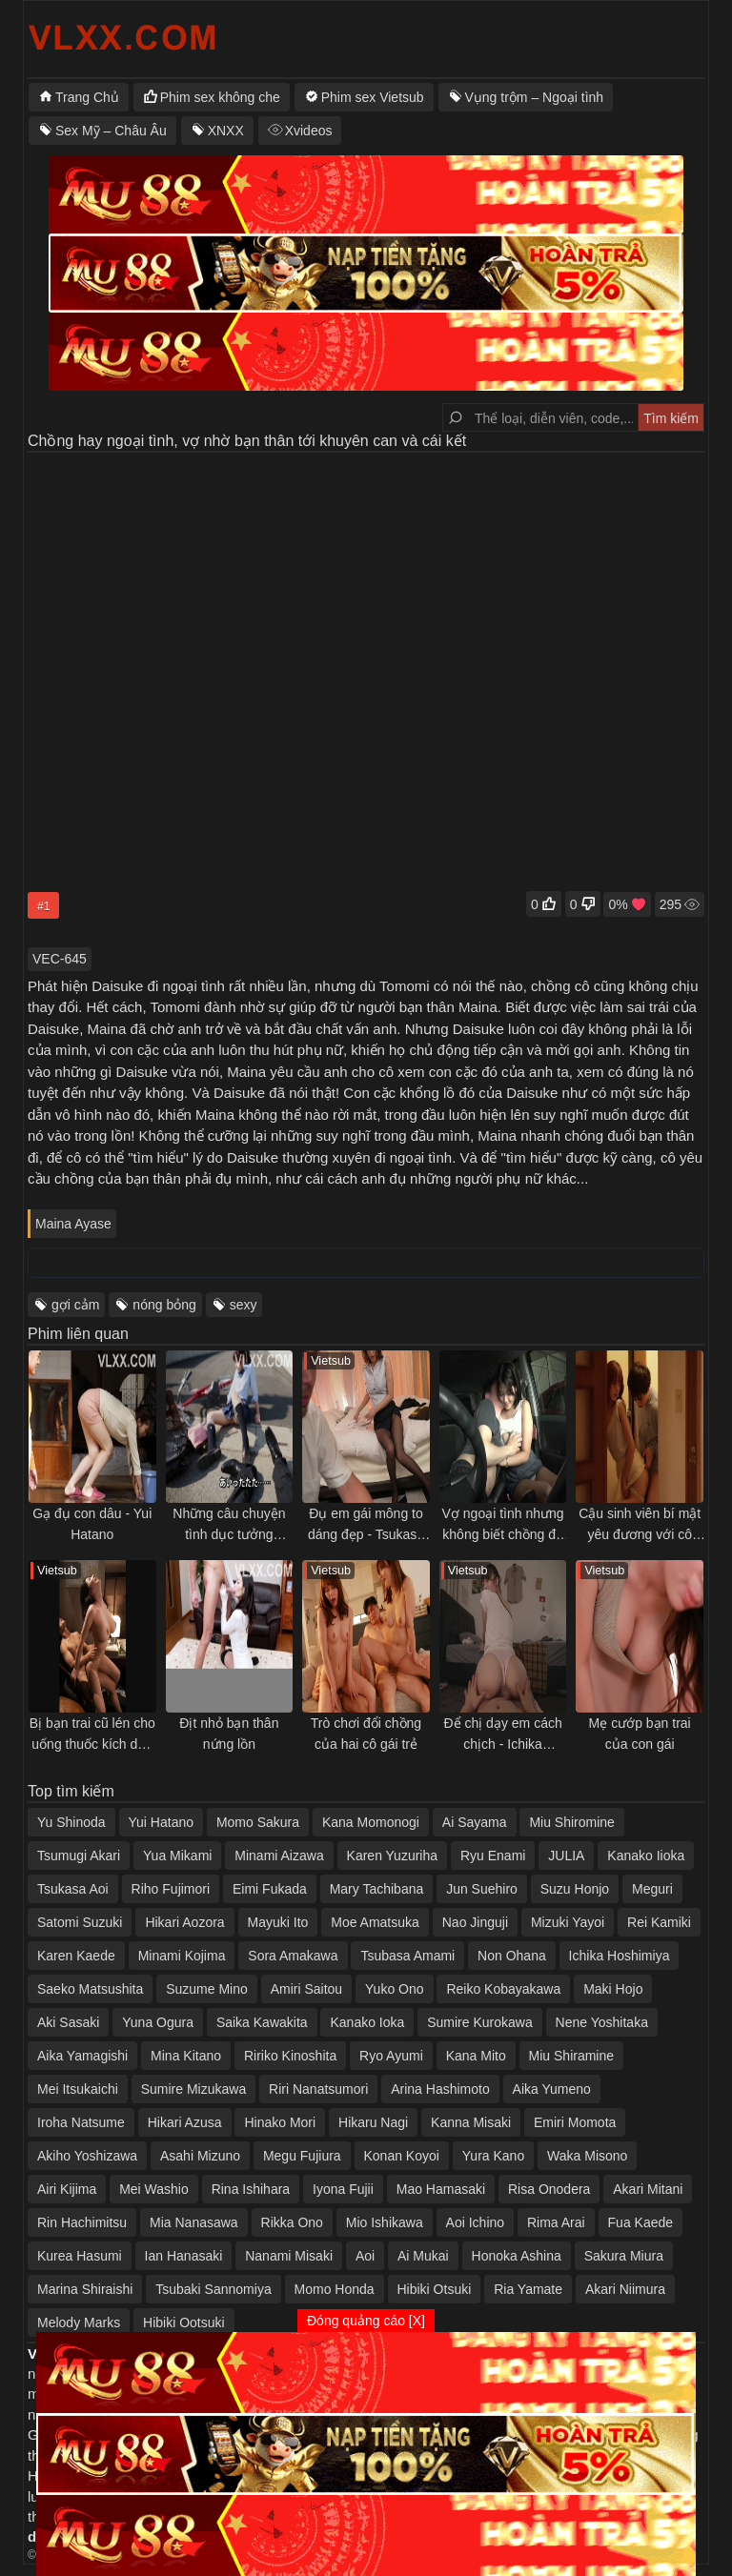 The width and height of the screenshot is (732, 2576). Describe the element at coordinates (213, 2289) in the screenshot. I see `Tsubaki Sannomiya` at that location.